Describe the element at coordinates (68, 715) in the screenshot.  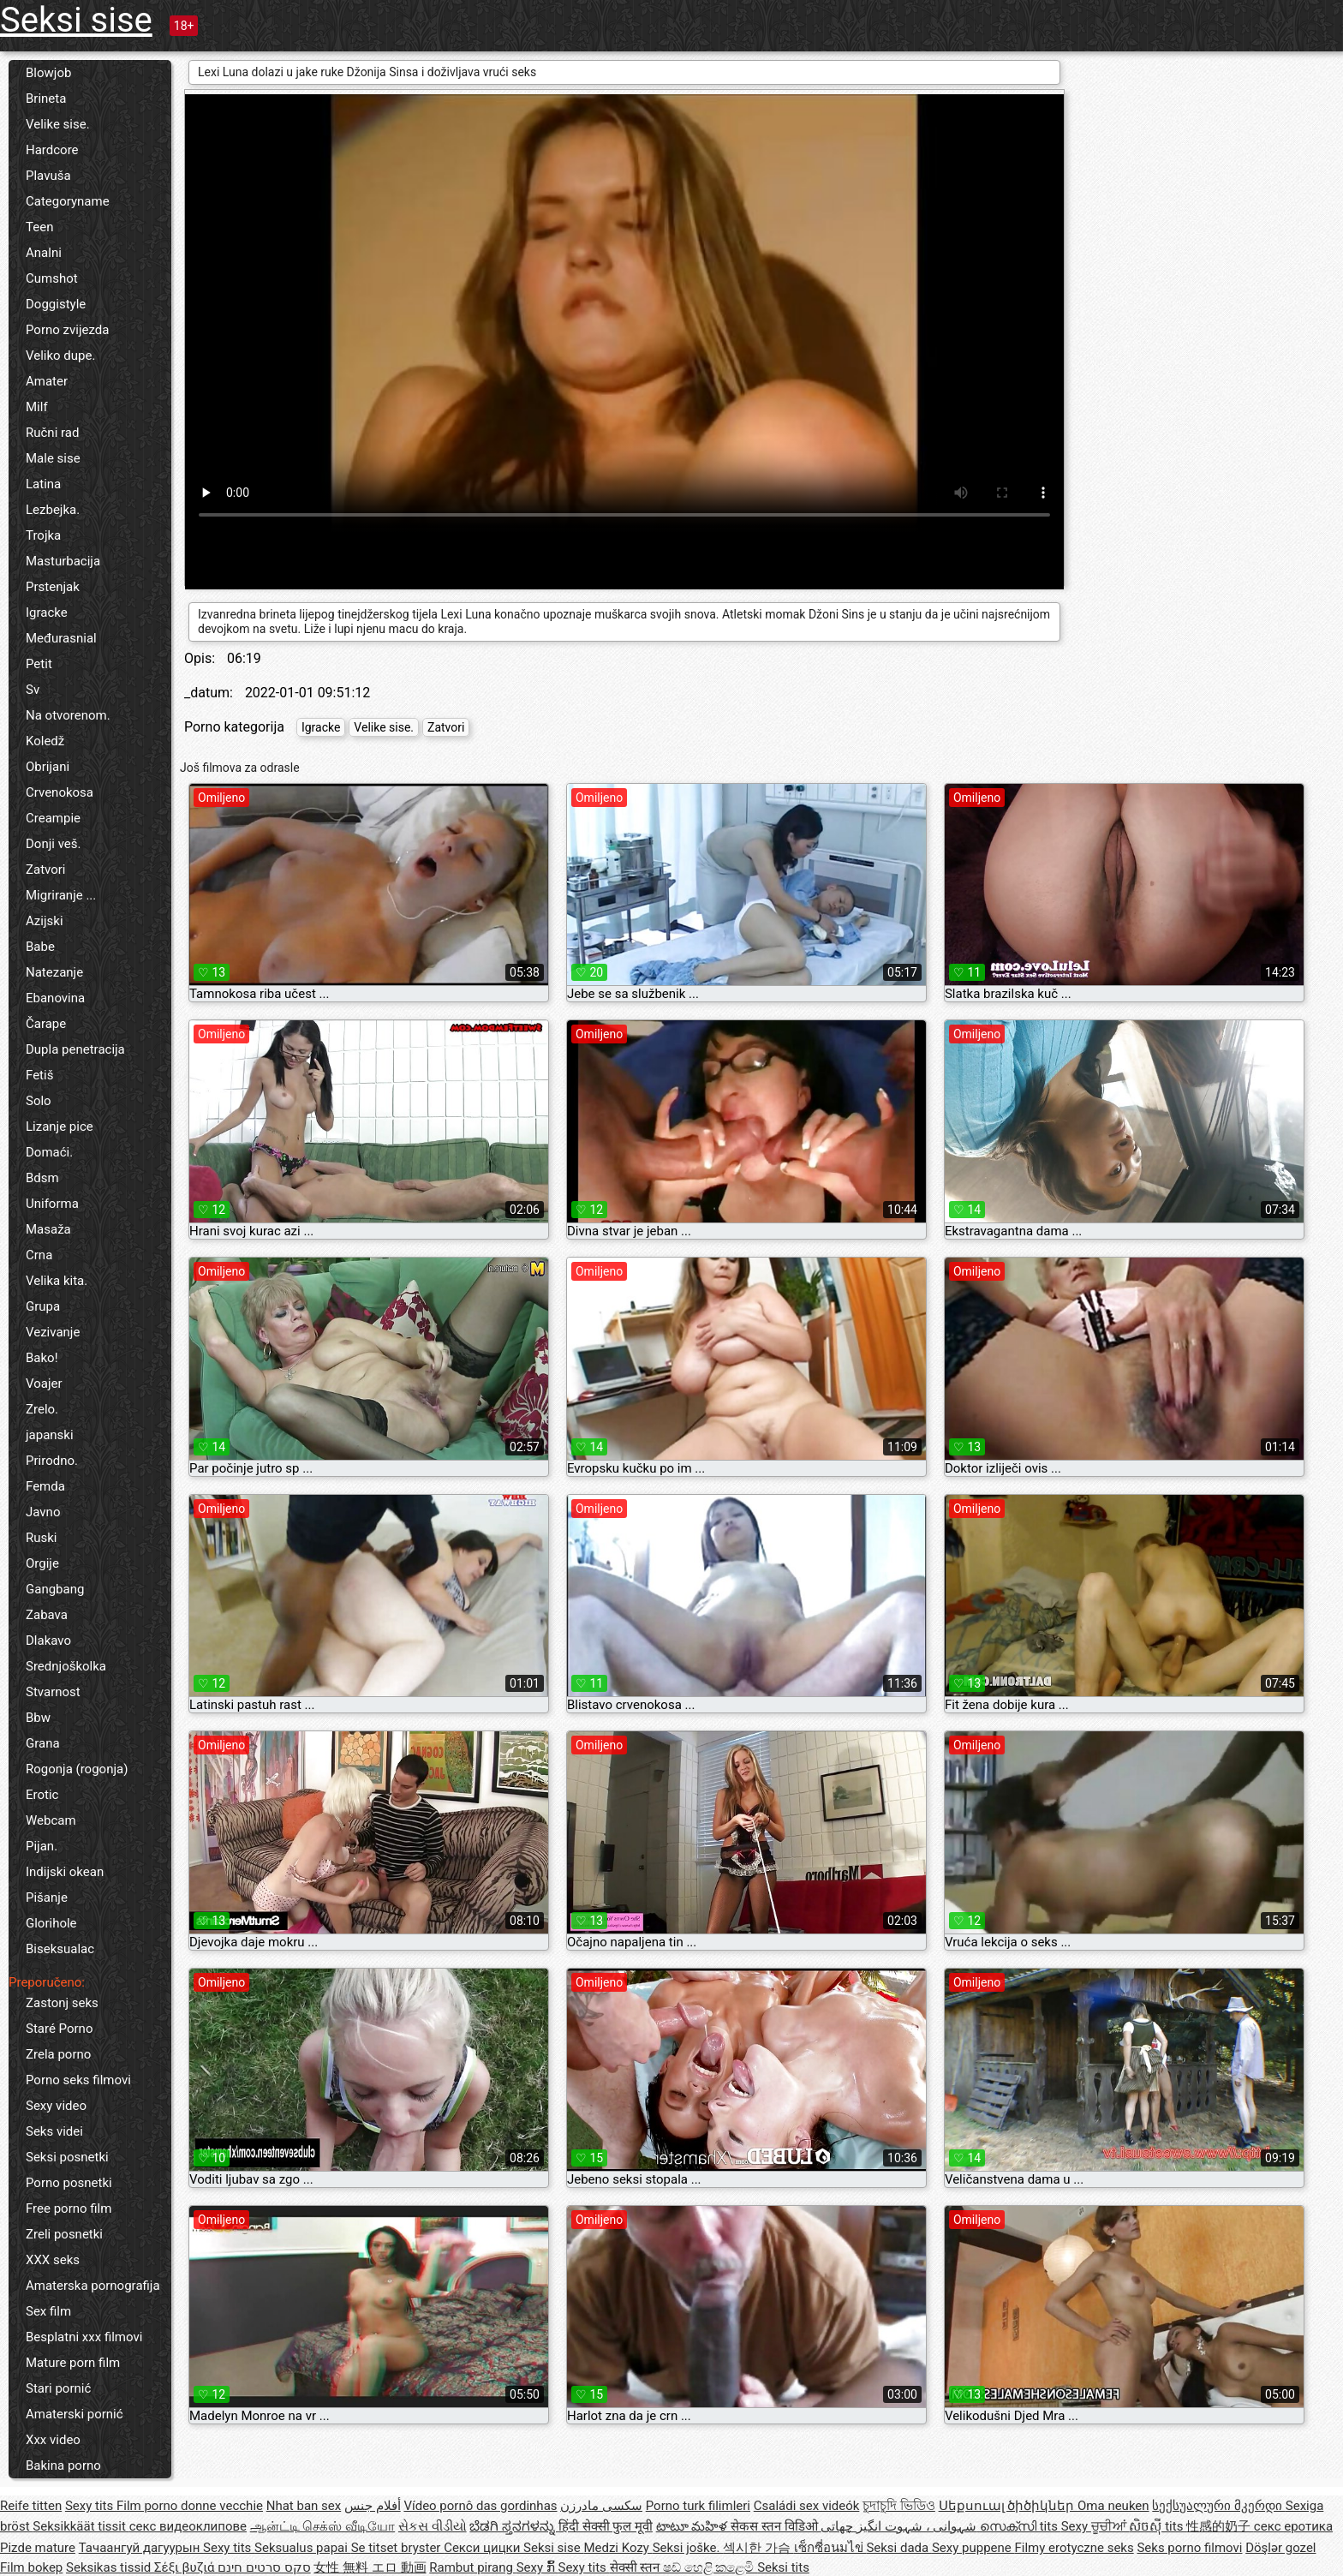
I see `Na otvorenom.` at that location.